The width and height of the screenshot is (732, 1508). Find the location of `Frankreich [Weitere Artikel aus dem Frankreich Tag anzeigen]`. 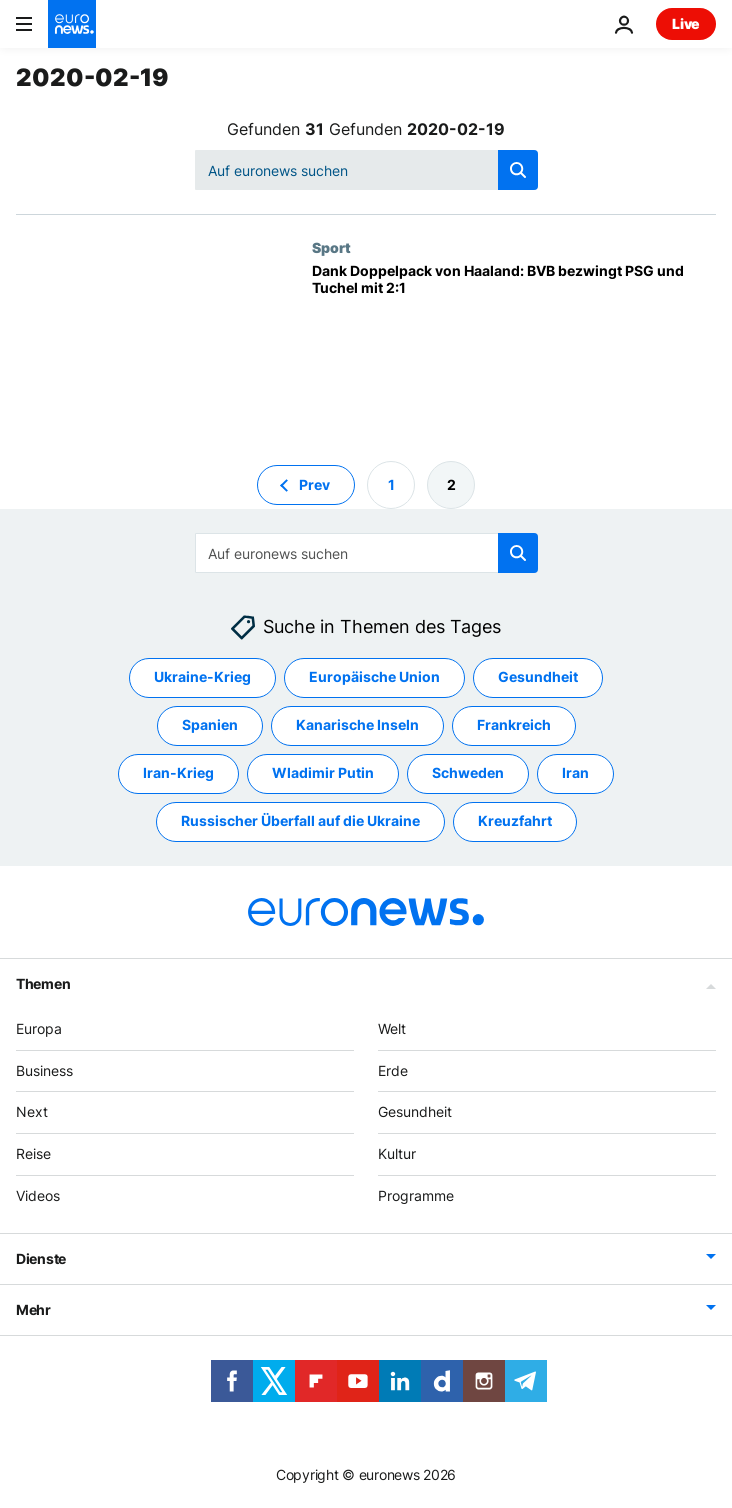

Frankreich [Weitere Artikel aus dem Frankreich Tag anzeigen] is located at coordinates (514, 724).